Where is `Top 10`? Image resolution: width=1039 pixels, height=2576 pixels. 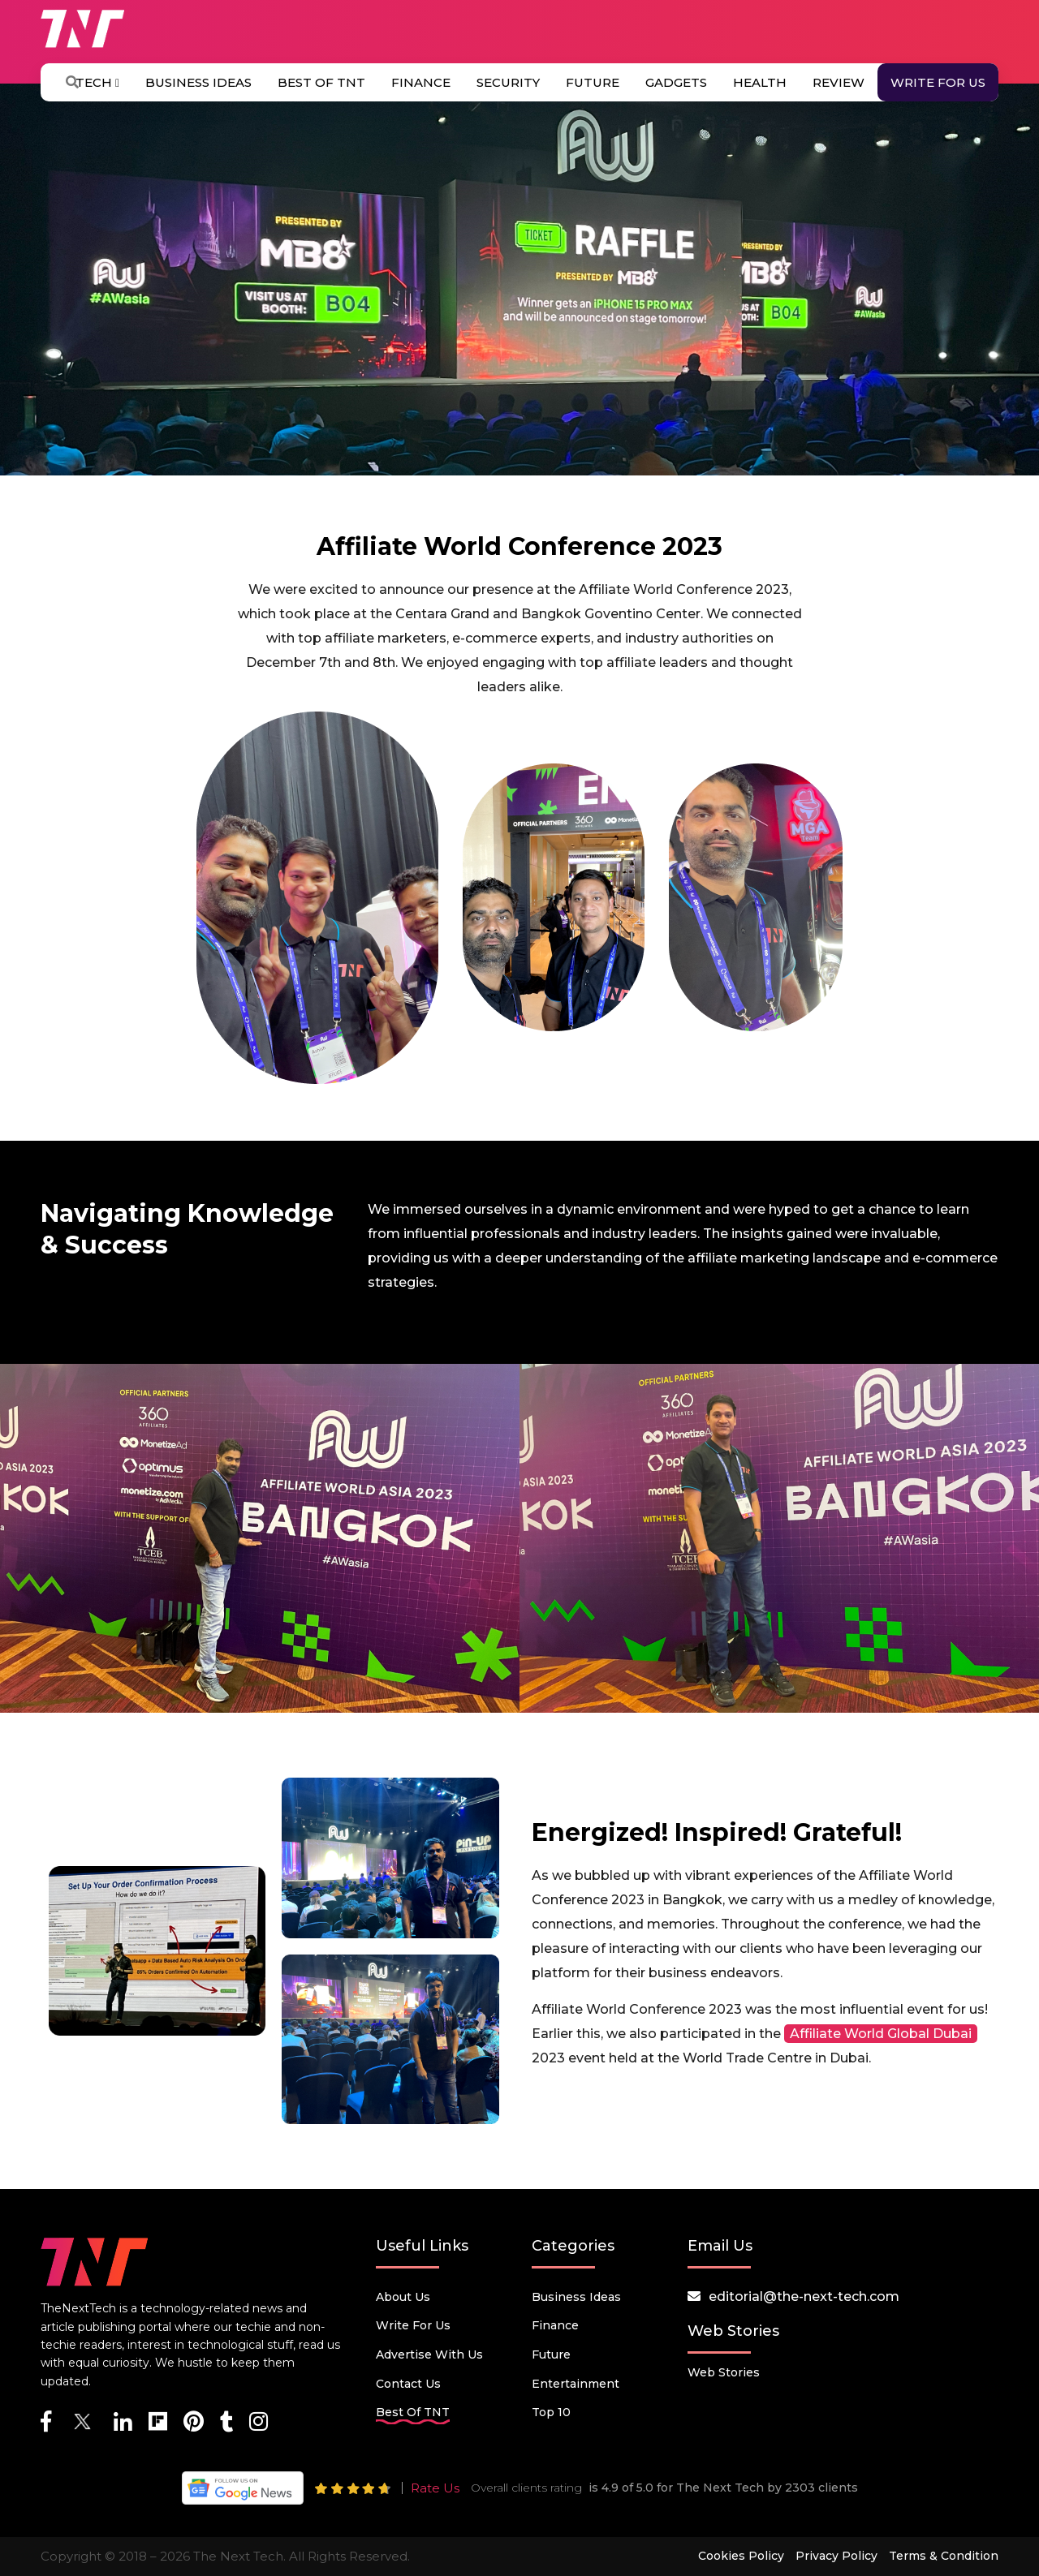
Top 10 is located at coordinates (551, 2412).